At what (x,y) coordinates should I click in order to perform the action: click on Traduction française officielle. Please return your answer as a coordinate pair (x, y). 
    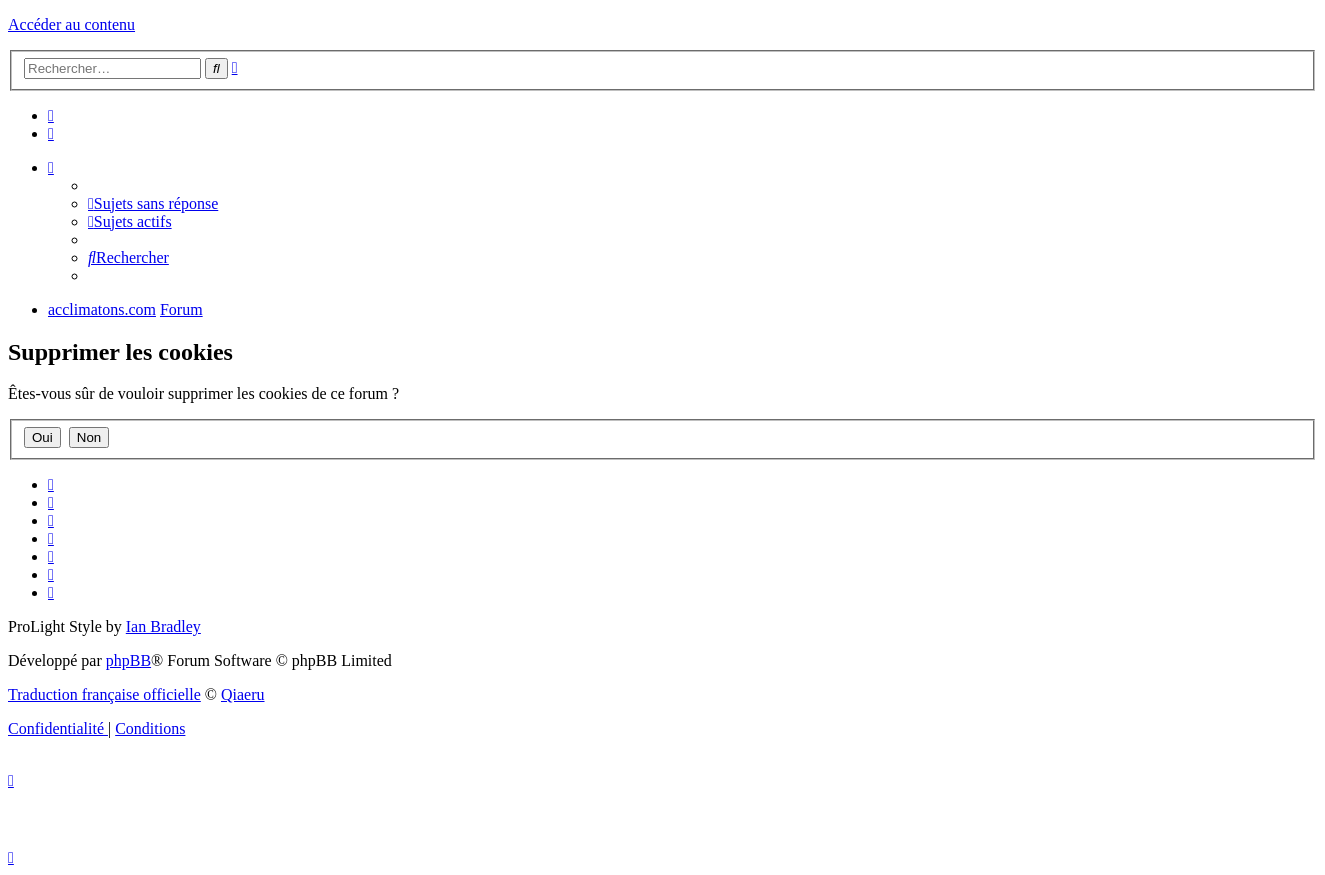
    Looking at the image, I should click on (104, 694).